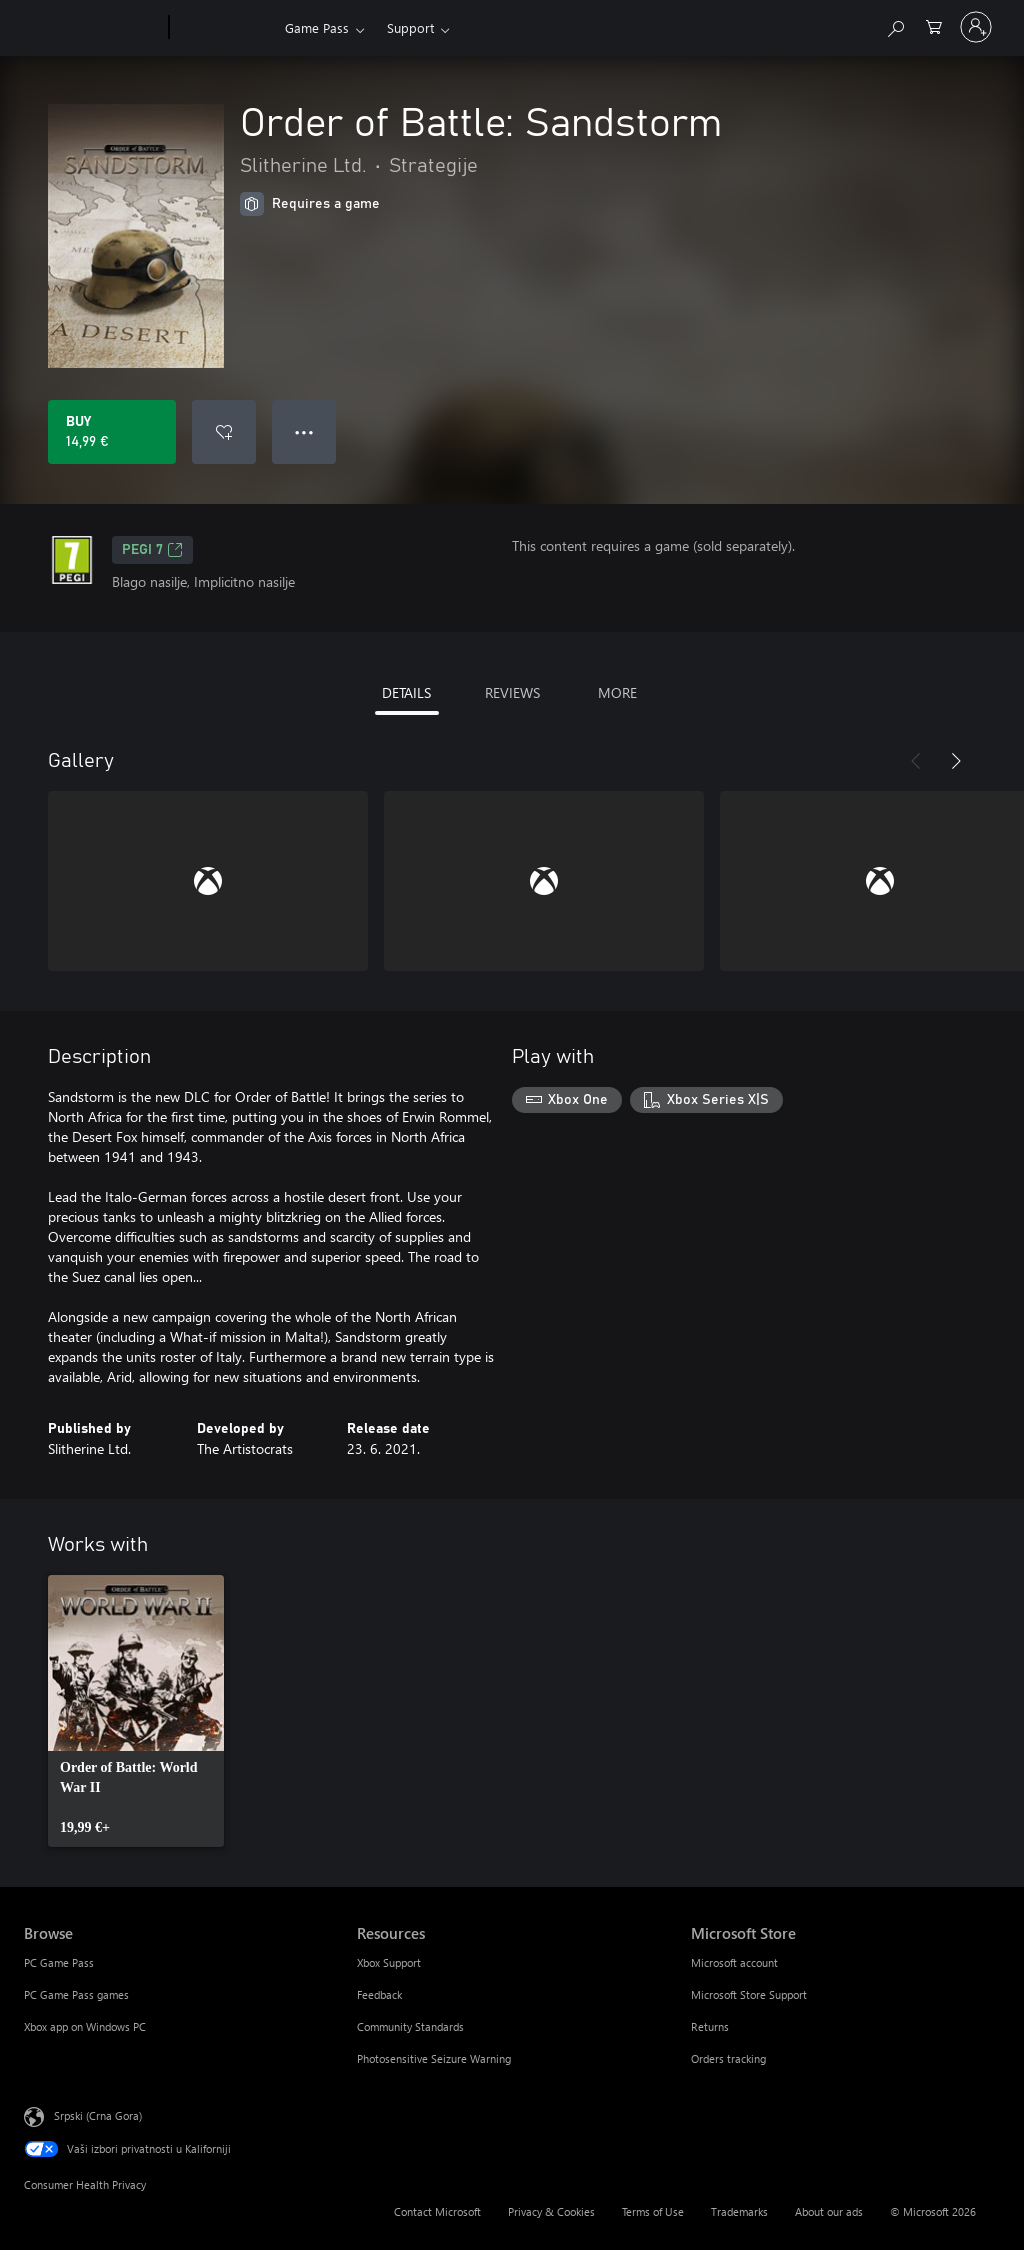  I want to click on Returns [Returns Microsoft Store], so click(710, 2026).